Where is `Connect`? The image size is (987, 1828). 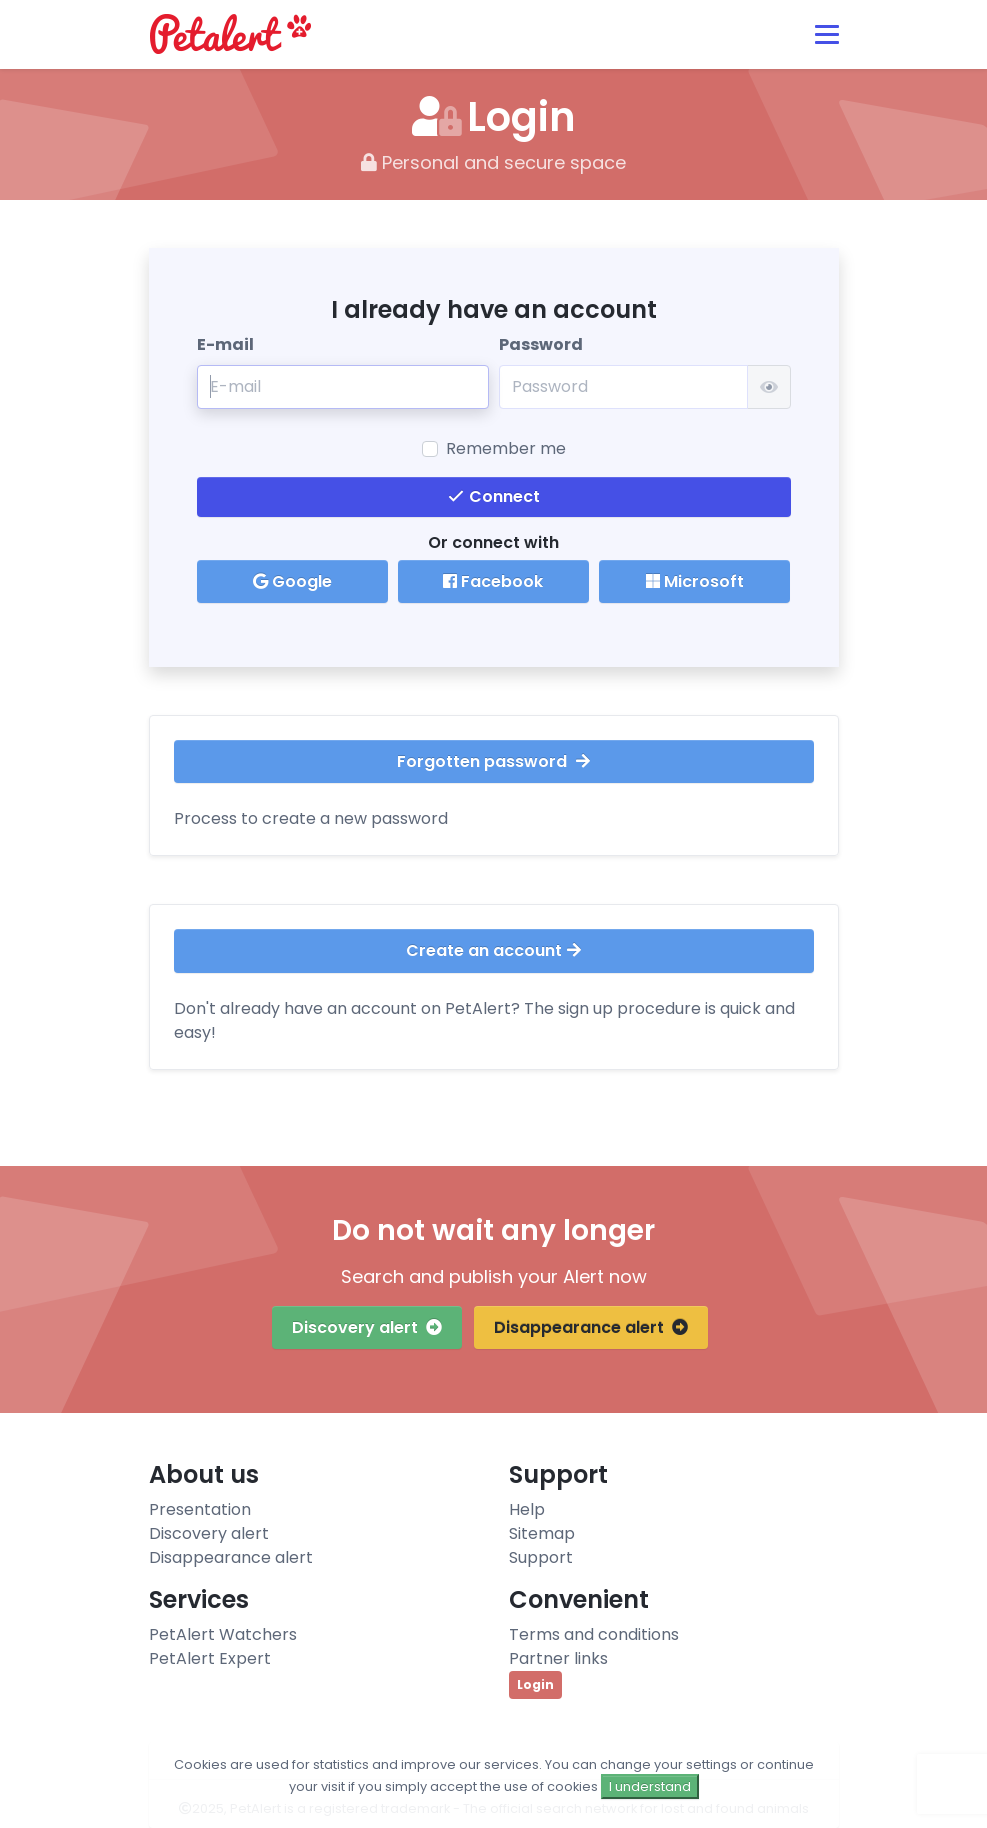 Connect is located at coordinates (494, 496).